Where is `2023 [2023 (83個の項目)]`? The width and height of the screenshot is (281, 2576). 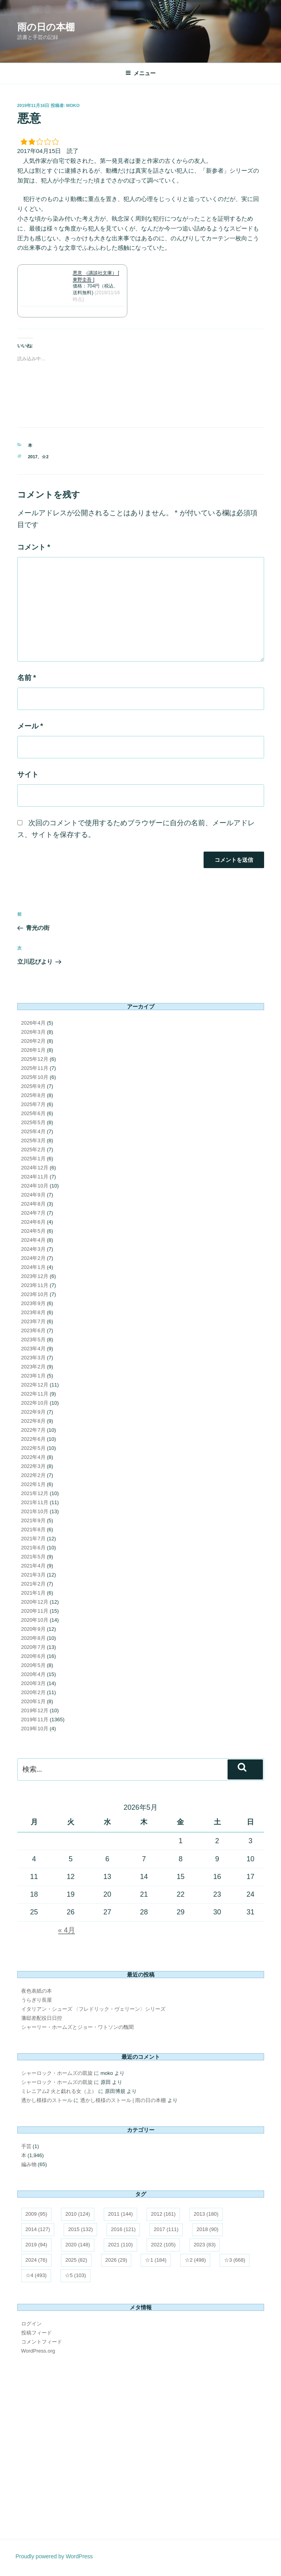
2023 [2023 (83個の項目)] is located at coordinates (205, 2245).